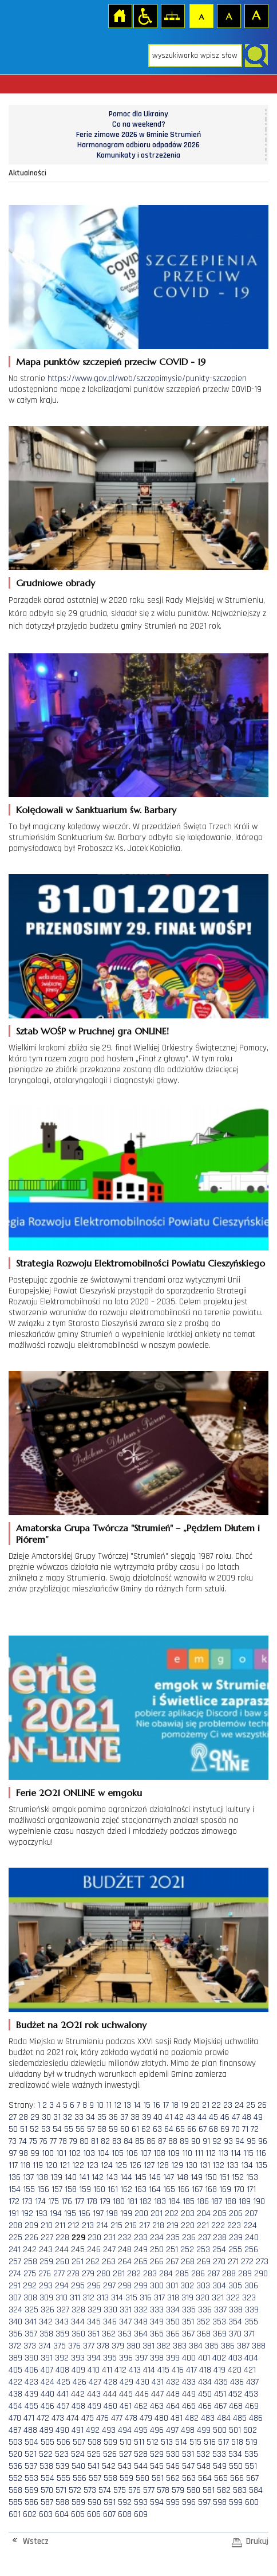 Image resolution: width=277 pixels, height=2576 pixels. I want to click on 381, so click(149, 2346).